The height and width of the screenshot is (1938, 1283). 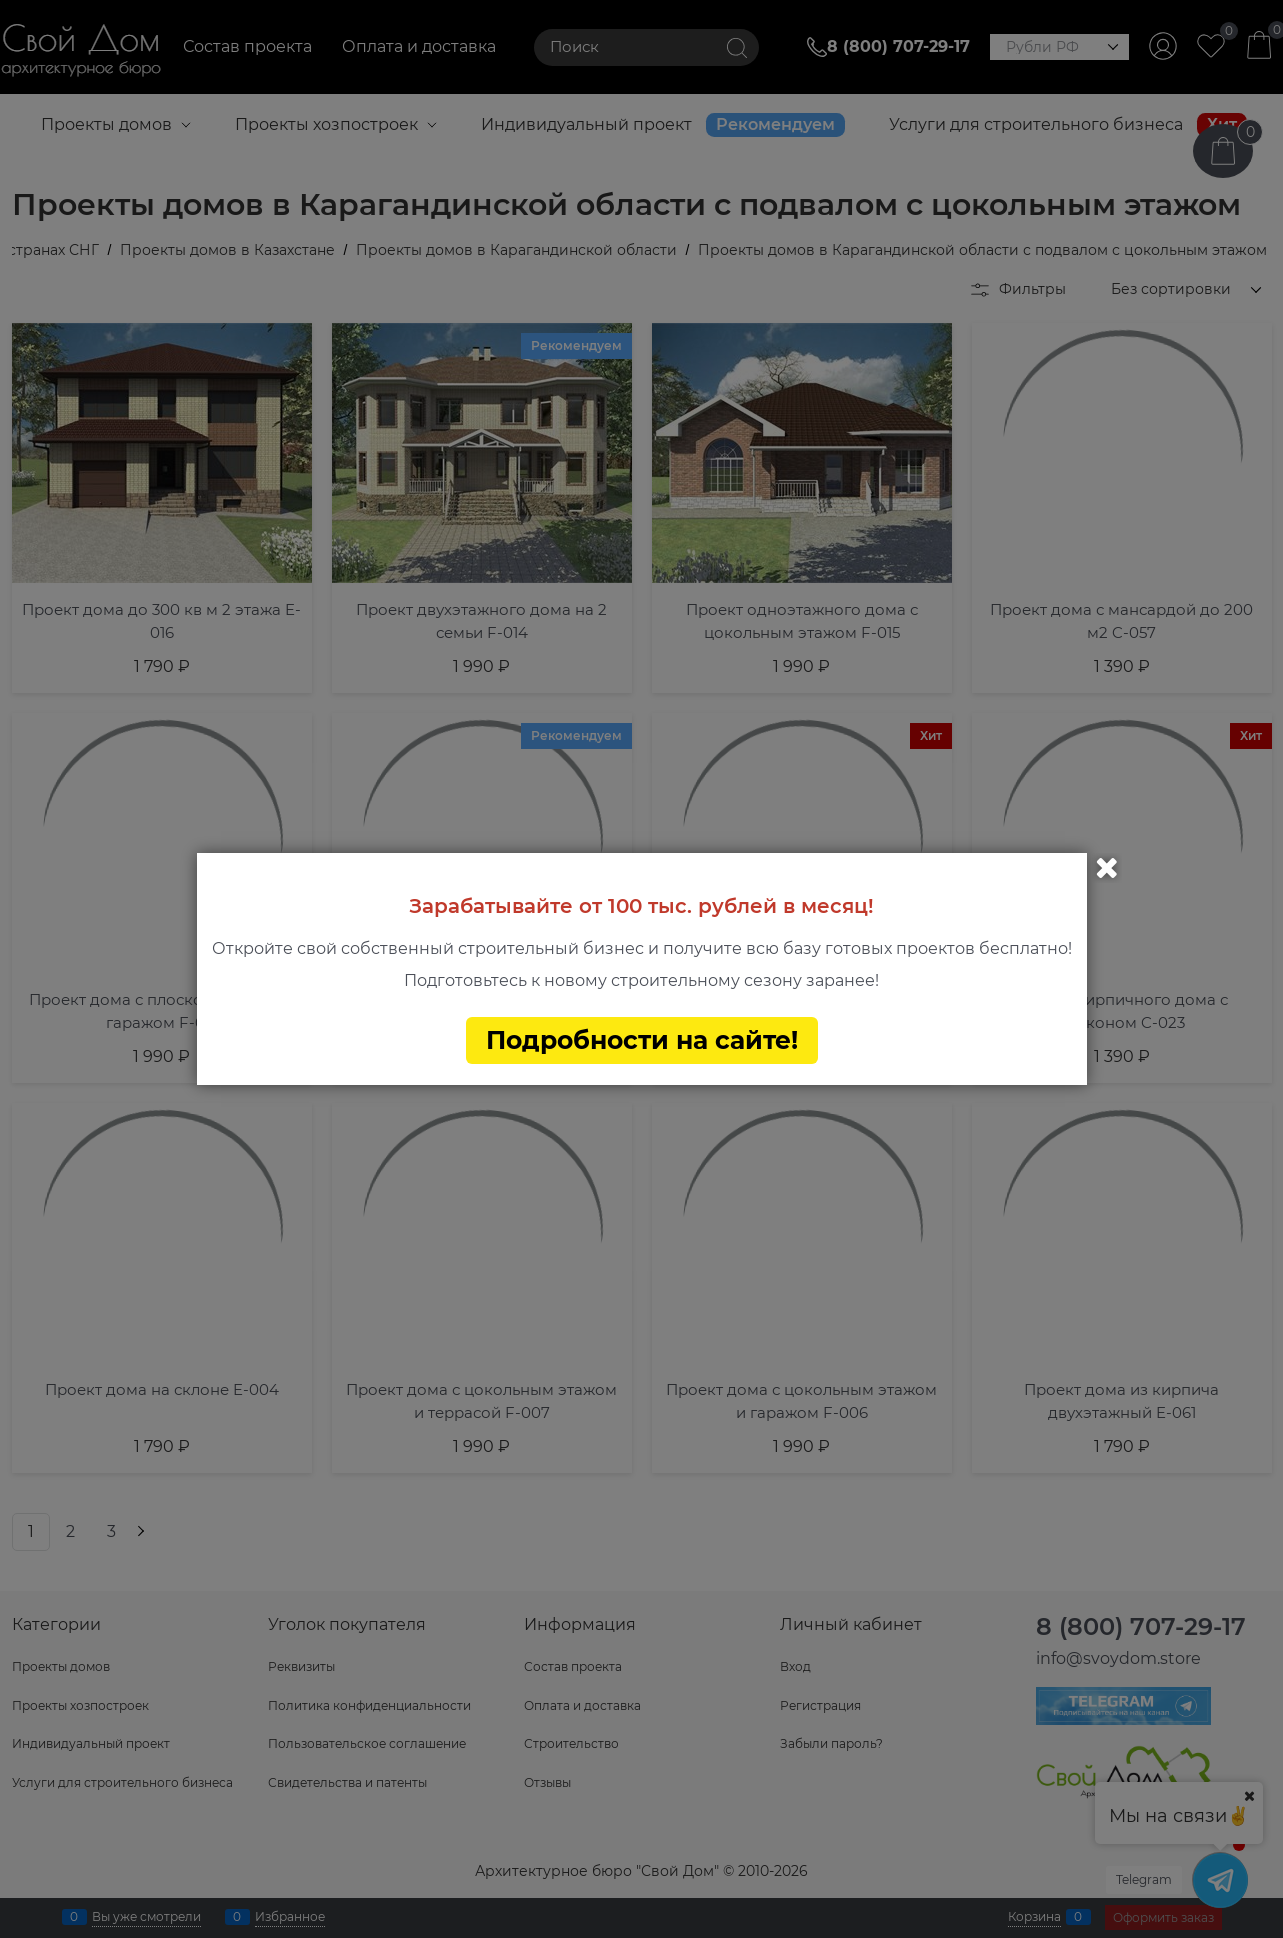 What do you see at coordinates (1107, 868) in the screenshot?
I see `Закрыть [link]` at bounding box center [1107, 868].